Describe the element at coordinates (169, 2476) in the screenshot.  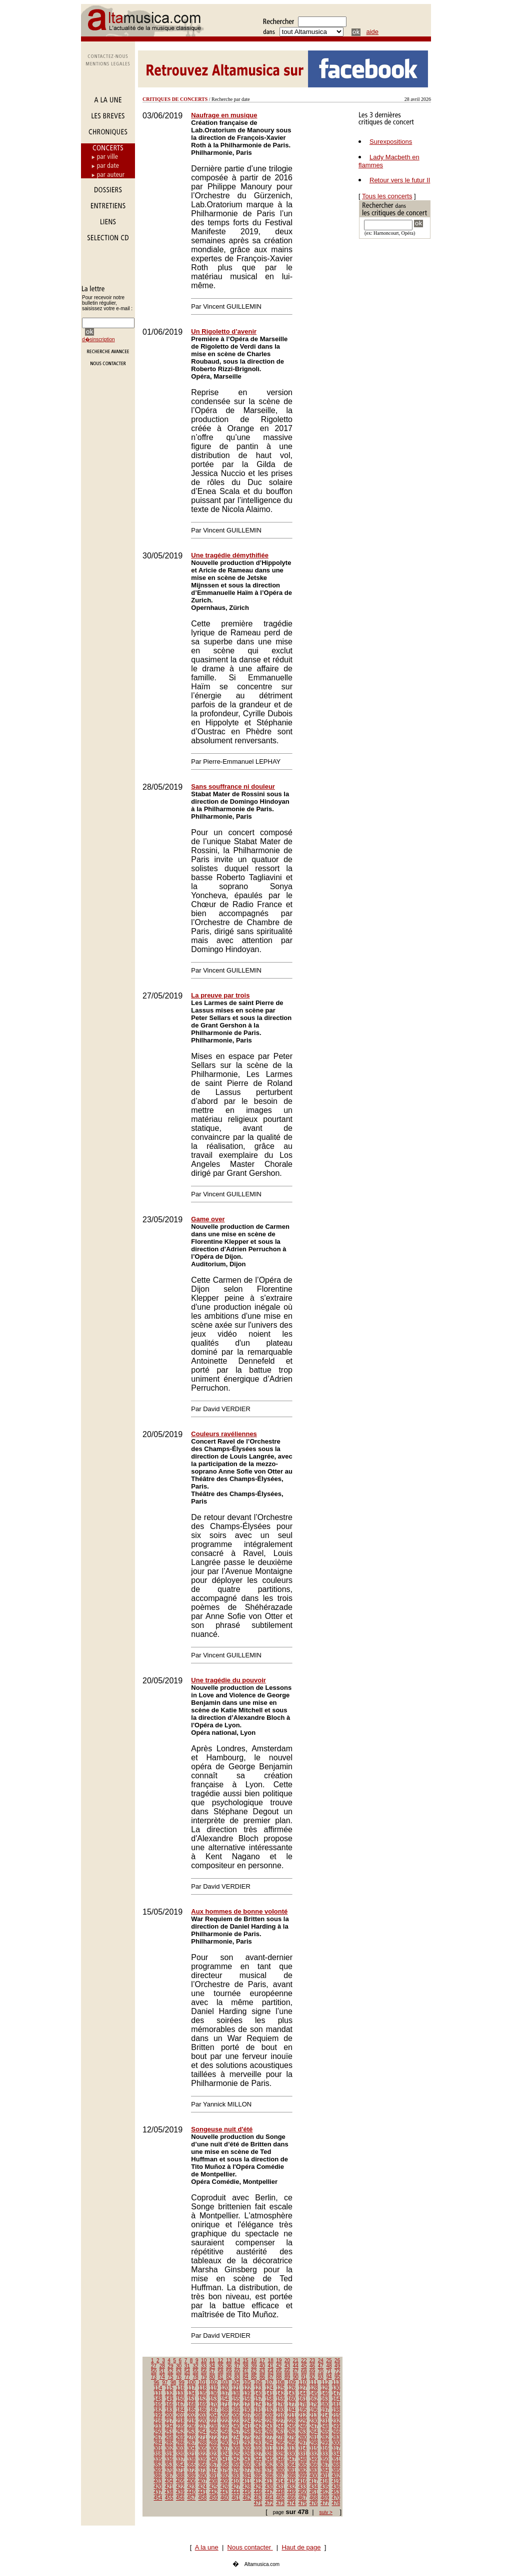
I see `387` at that location.